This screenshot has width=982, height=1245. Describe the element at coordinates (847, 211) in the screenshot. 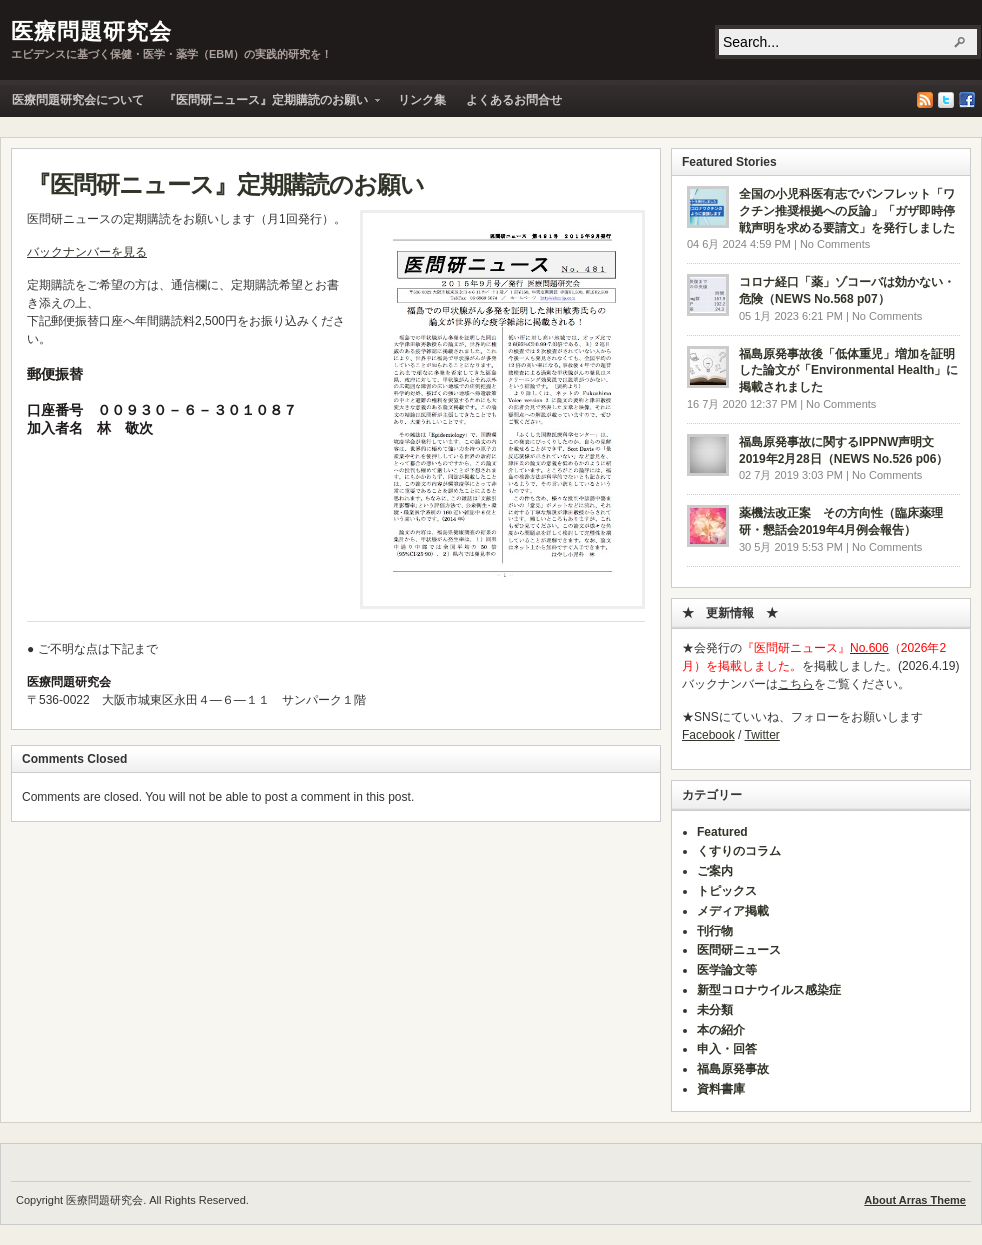

I see `全国の小児科医有志でパンフレット「ワクチン推奨根拠への反論」「ガザ即時停戦声明を求める要請文」を発行しました` at that location.